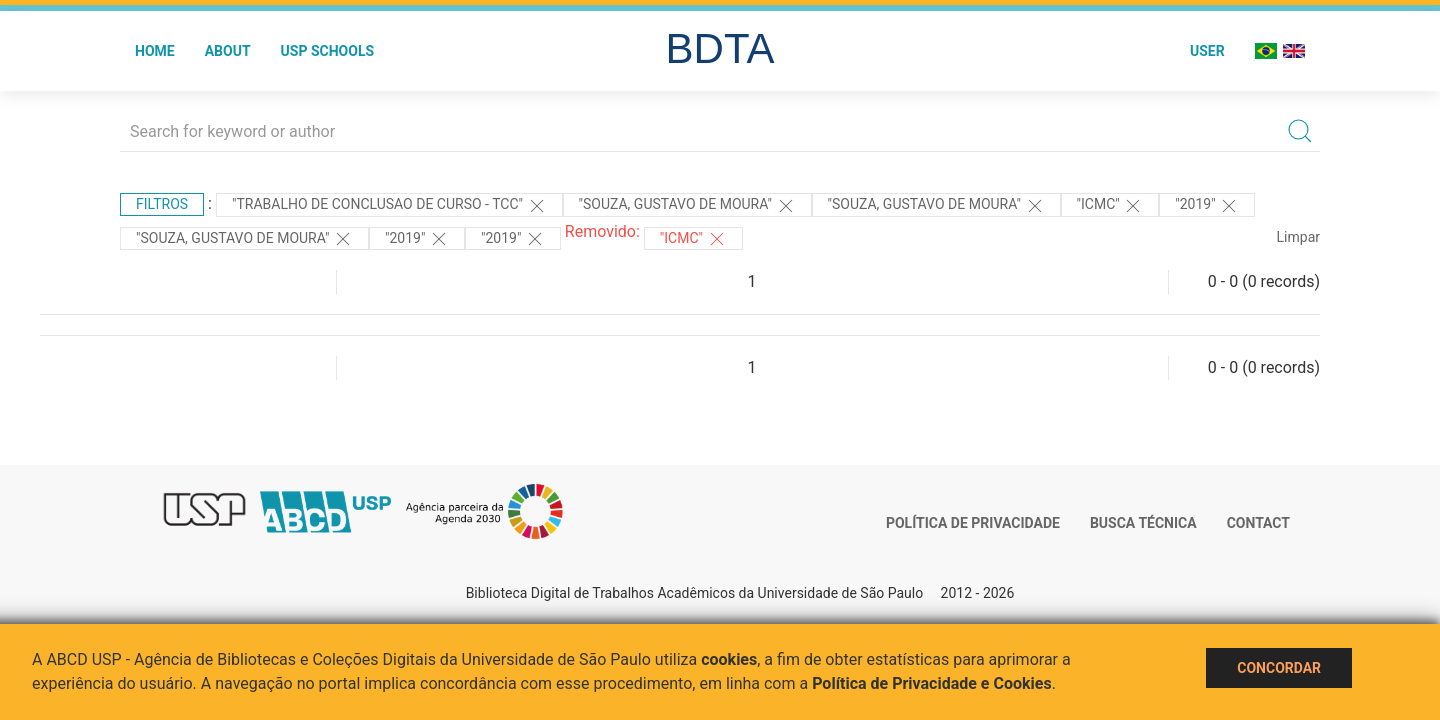  I want to click on "2019", so click(1207, 206).